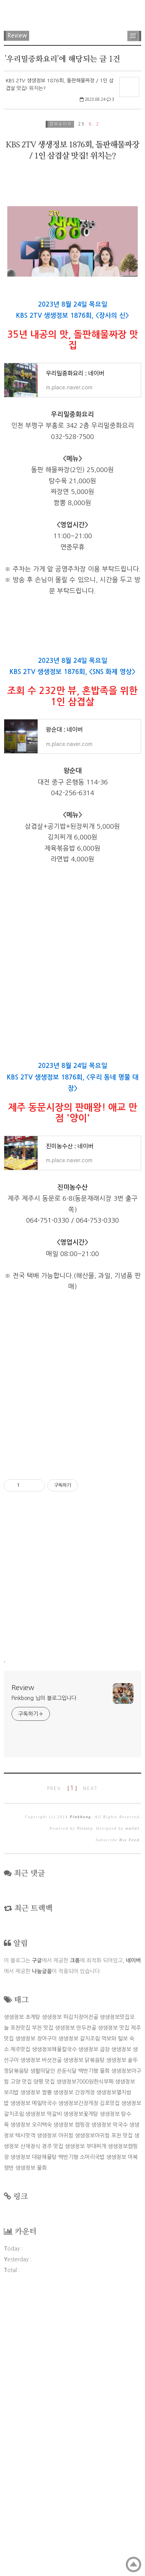  What do you see at coordinates (80, 2395) in the screenshot?
I see `생생정보꽃게탕` at bounding box center [80, 2395].